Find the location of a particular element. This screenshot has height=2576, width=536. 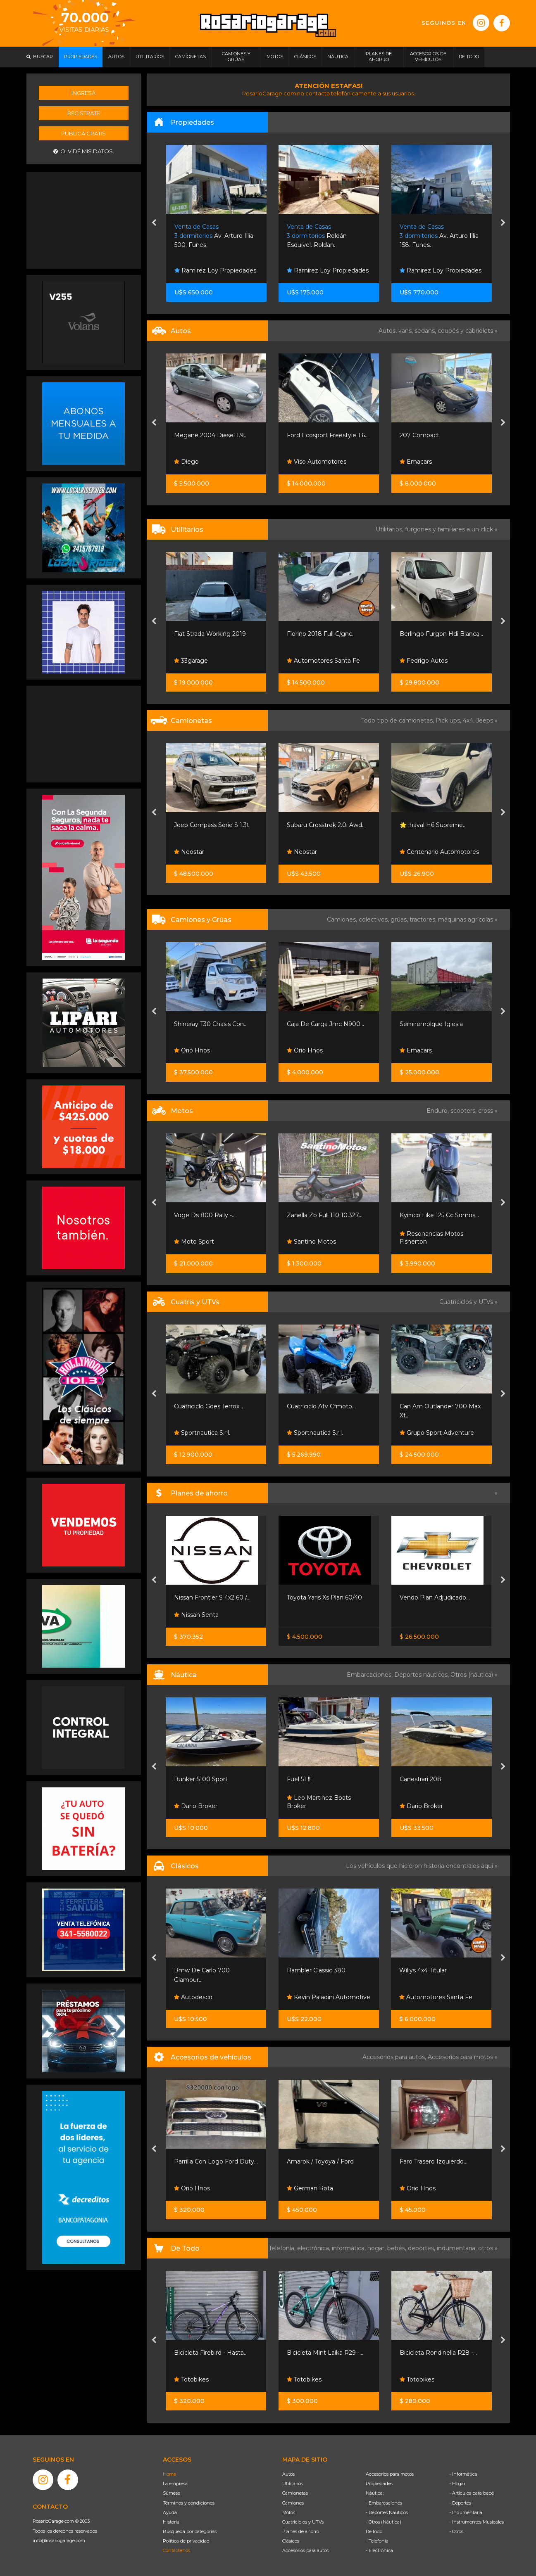

🌟 ¡haval H6 Supreme... is located at coordinates (433, 825).